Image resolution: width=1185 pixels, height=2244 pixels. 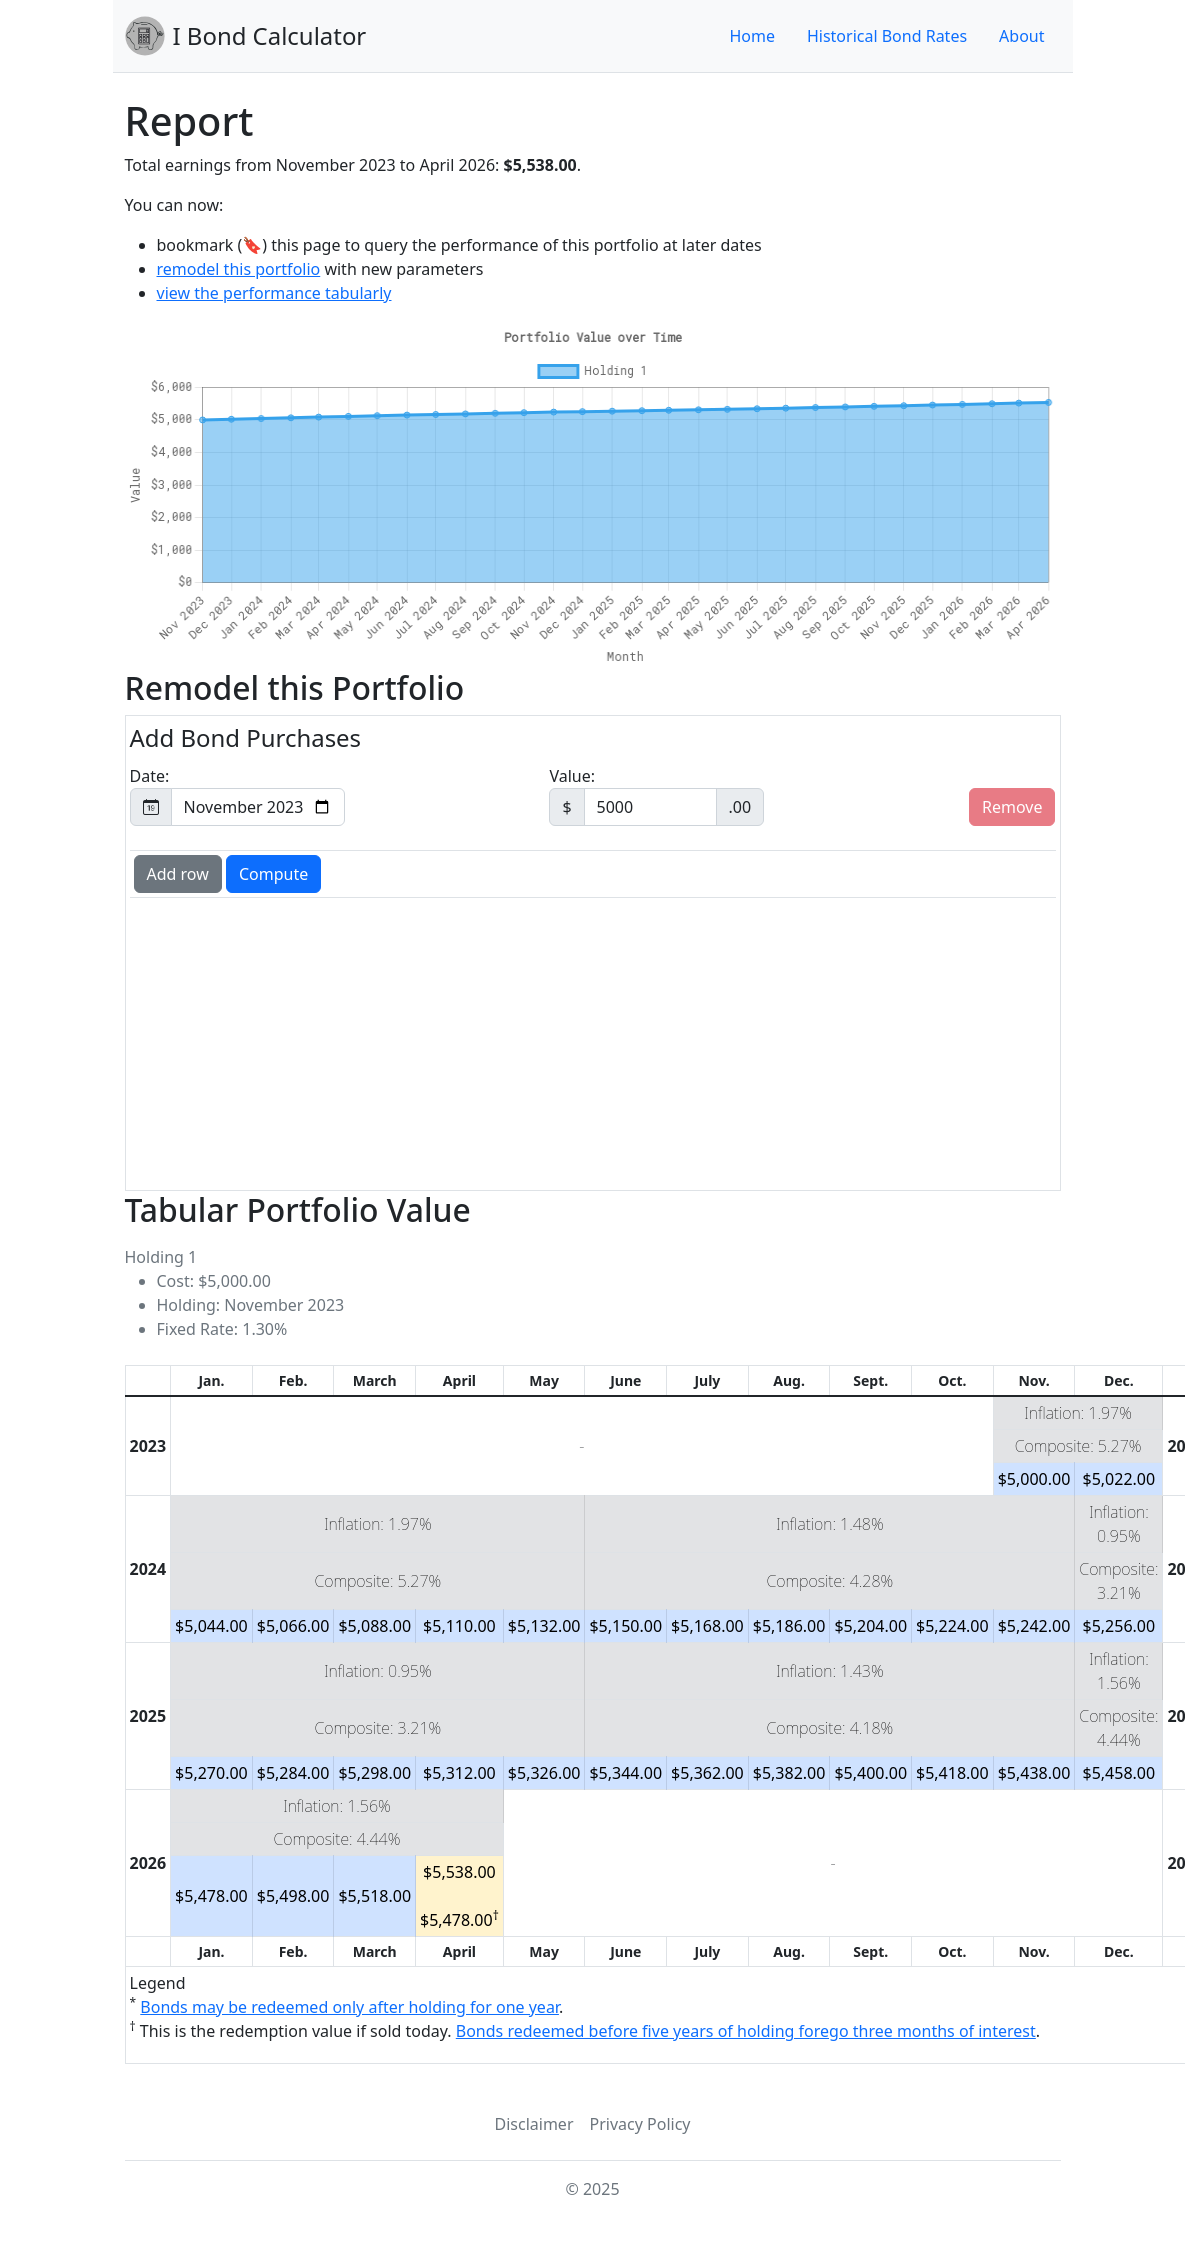 What do you see at coordinates (534, 2124) in the screenshot?
I see `Disclaimer` at bounding box center [534, 2124].